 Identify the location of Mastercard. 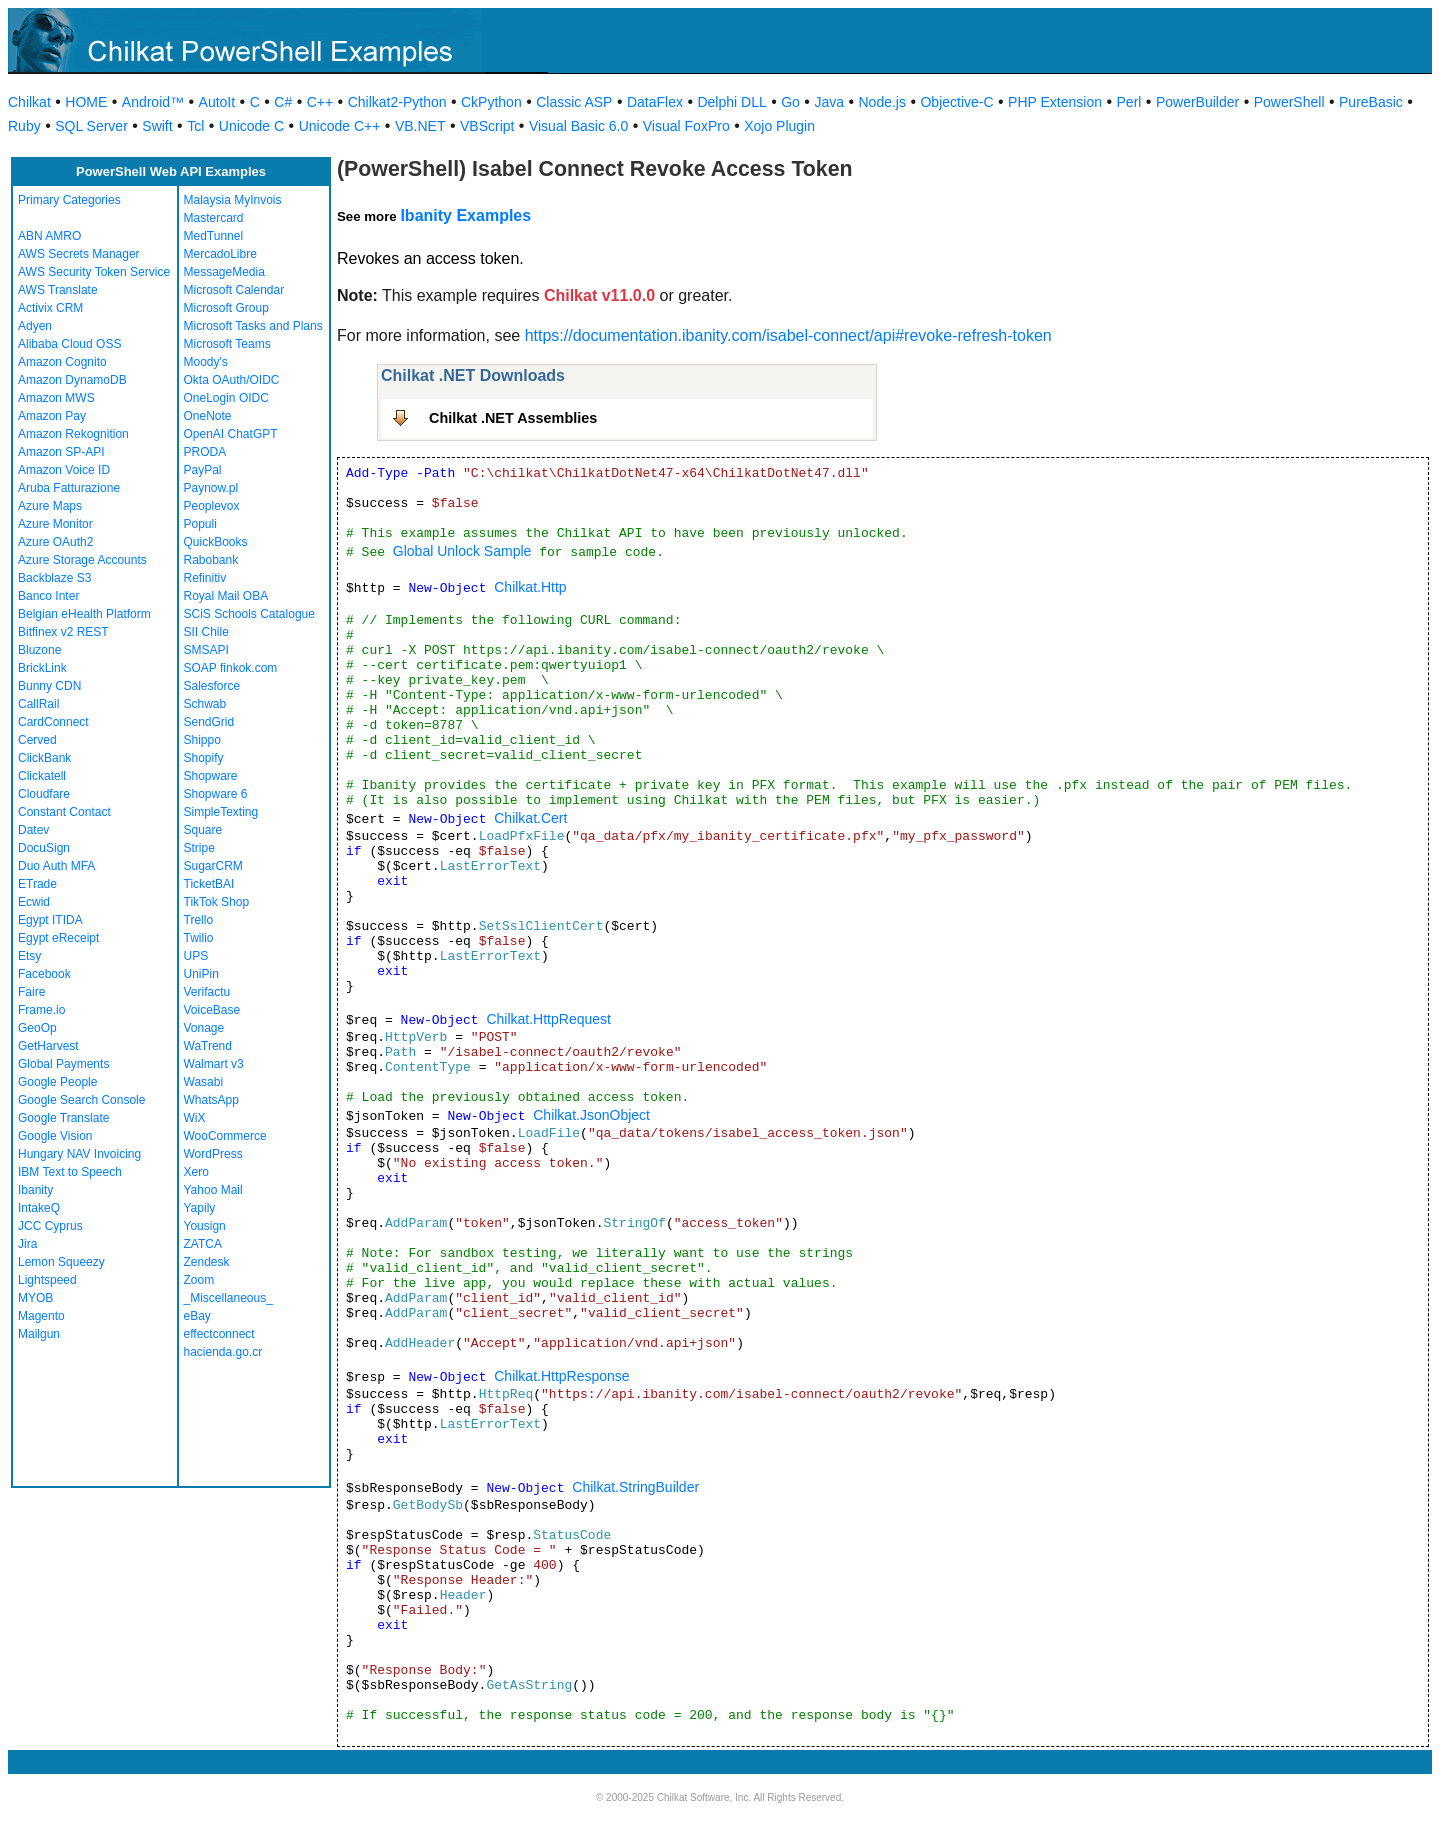
(214, 218).